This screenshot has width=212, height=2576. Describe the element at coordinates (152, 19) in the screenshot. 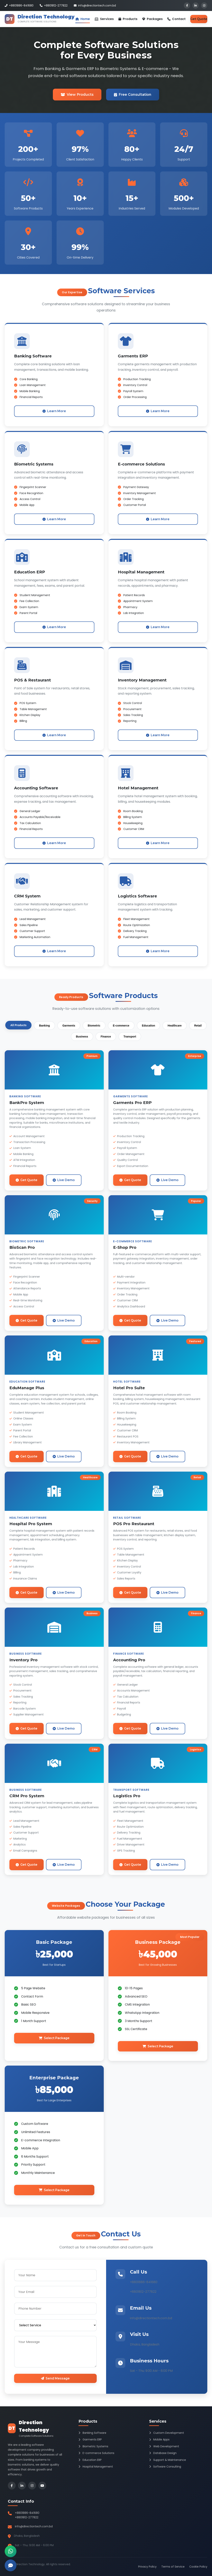

I see `Packages` at that location.